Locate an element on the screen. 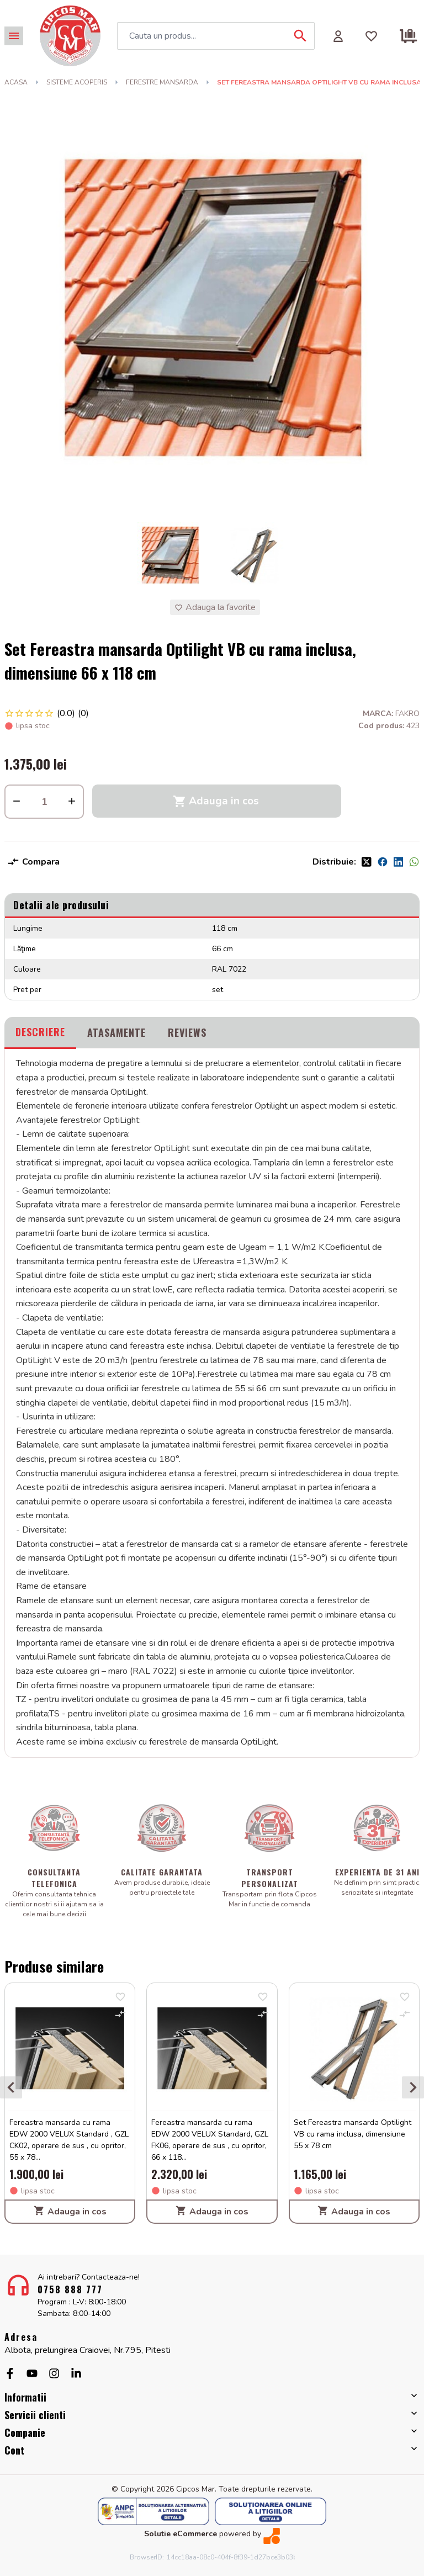 The height and width of the screenshot is (2576, 424). FERESTRE MANSARDA is located at coordinates (162, 82).